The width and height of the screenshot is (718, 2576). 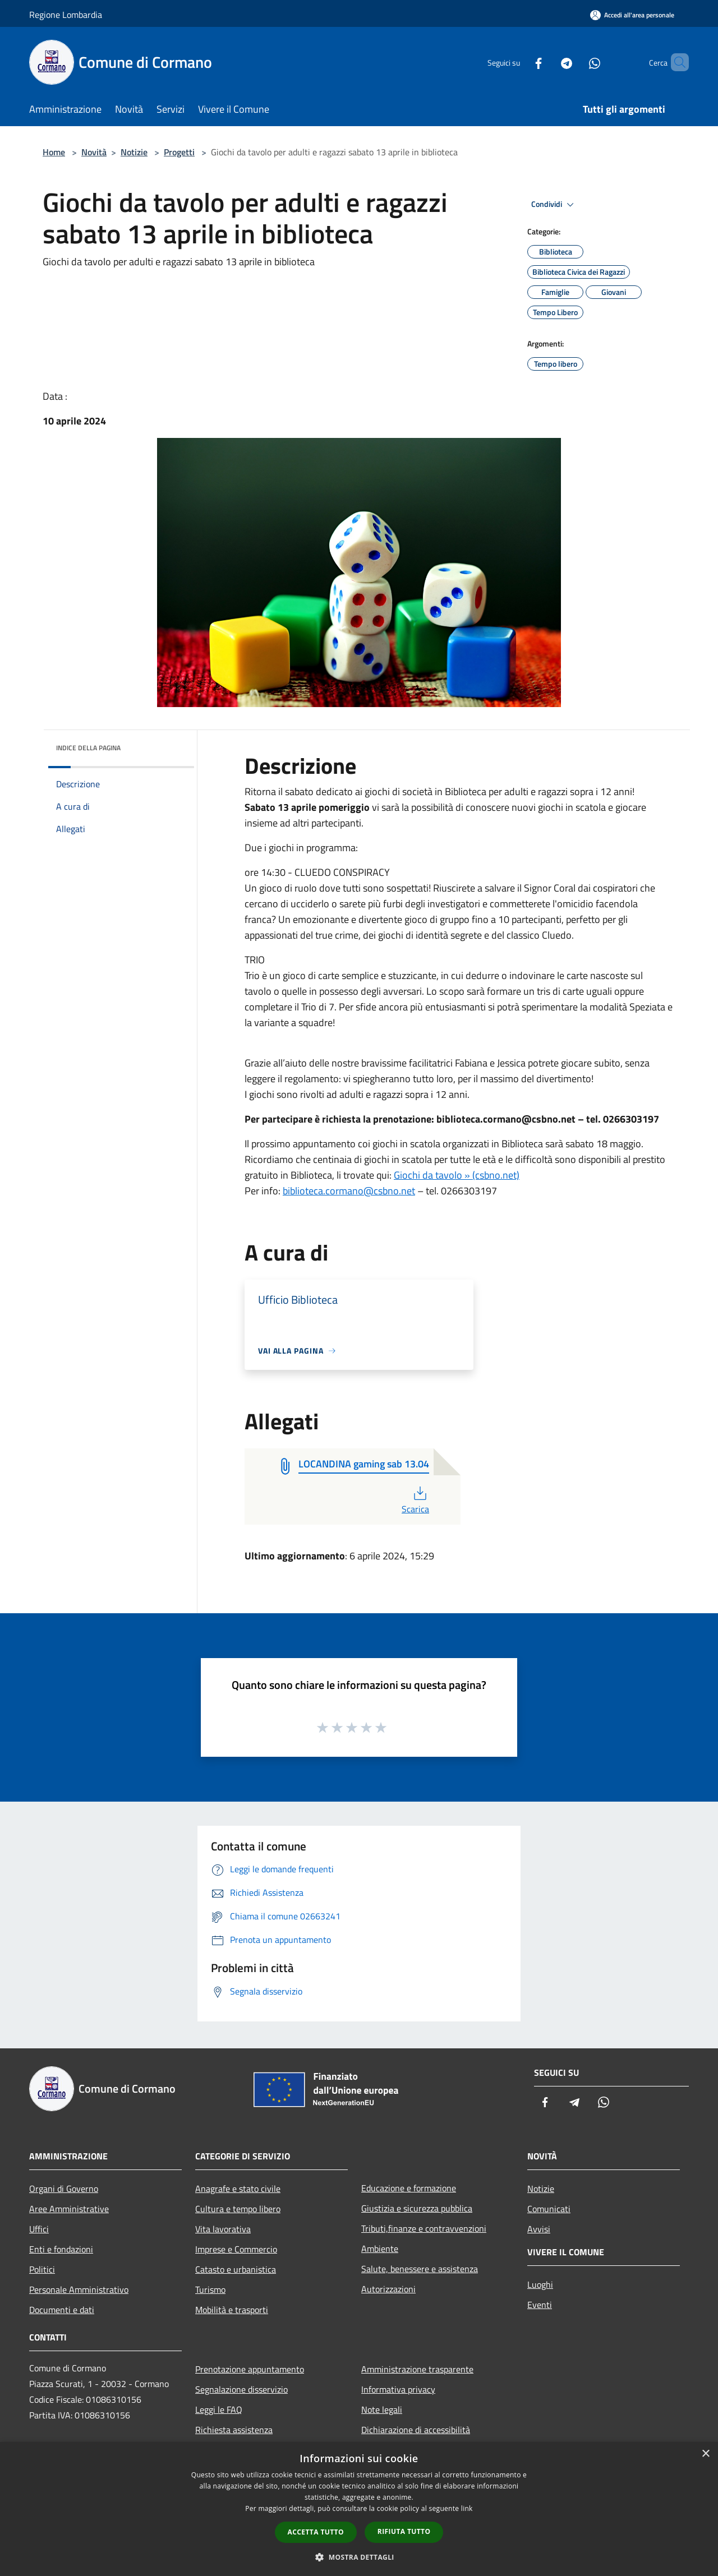 What do you see at coordinates (548, 2208) in the screenshot?
I see `Comunicati` at bounding box center [548, 2208].